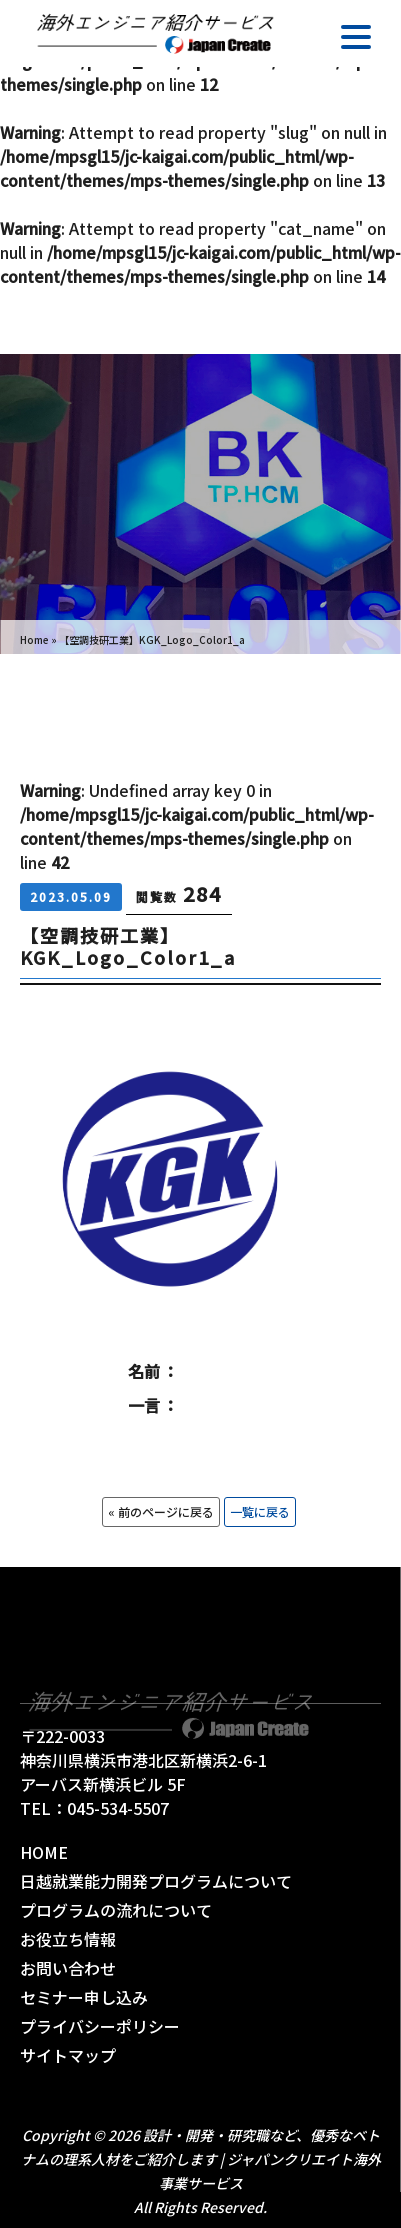  What do you see at coordinates (116, 1910) in the screenshot?
I see `プログラムの流れについて` at bounding box center [116, 1910].